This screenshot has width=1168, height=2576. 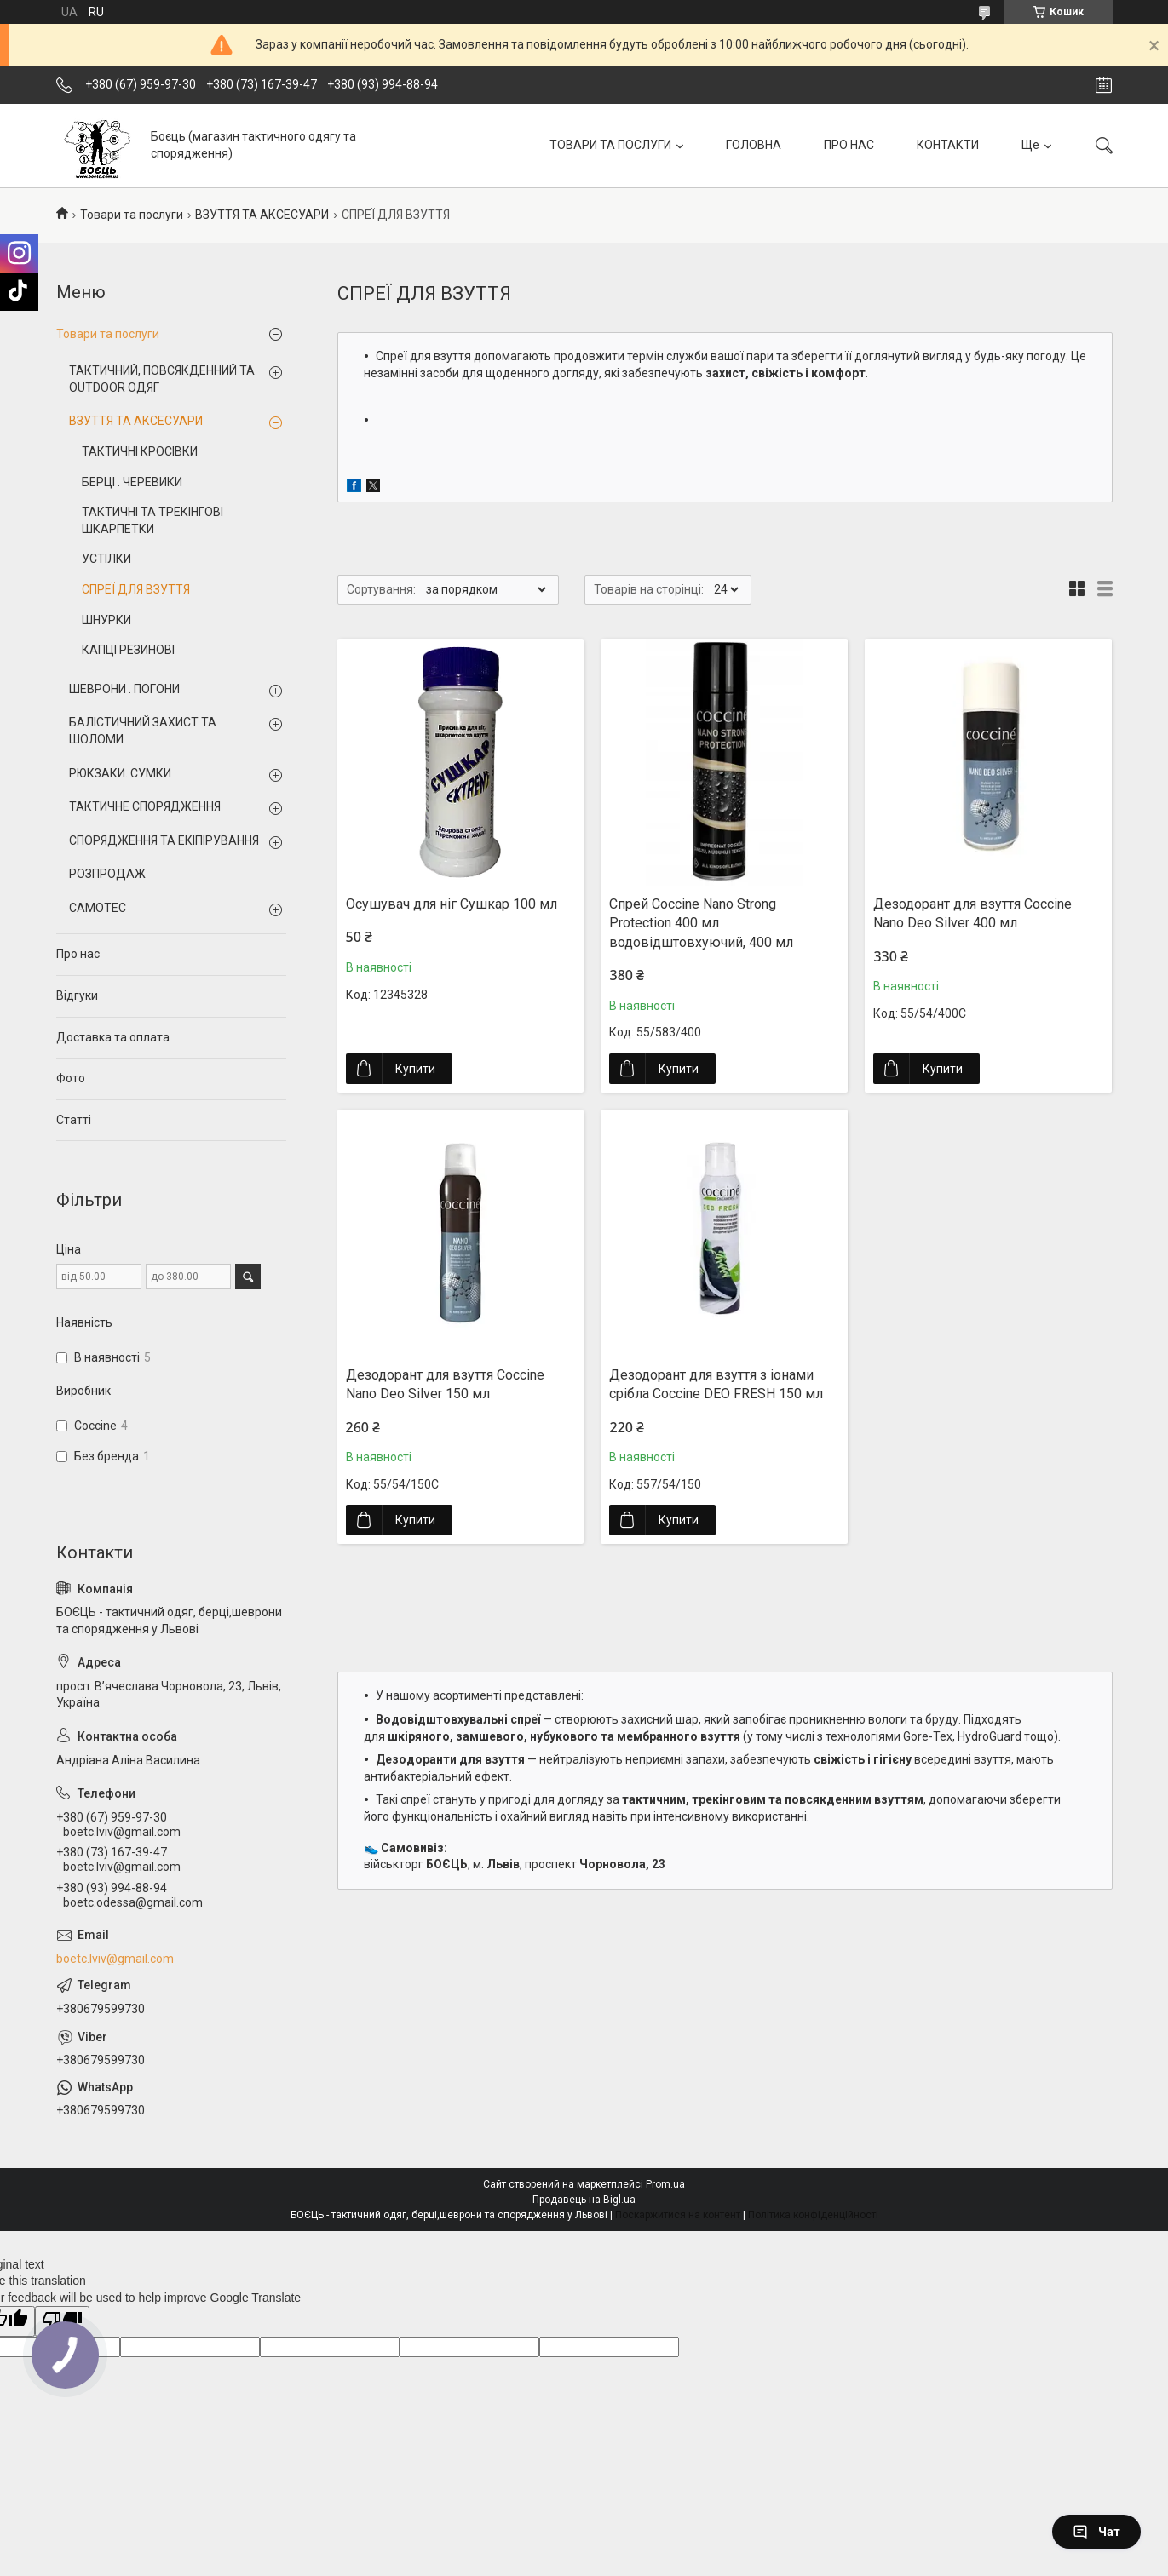 I want to click on Товари та послуги, so click(x=131, y=214).